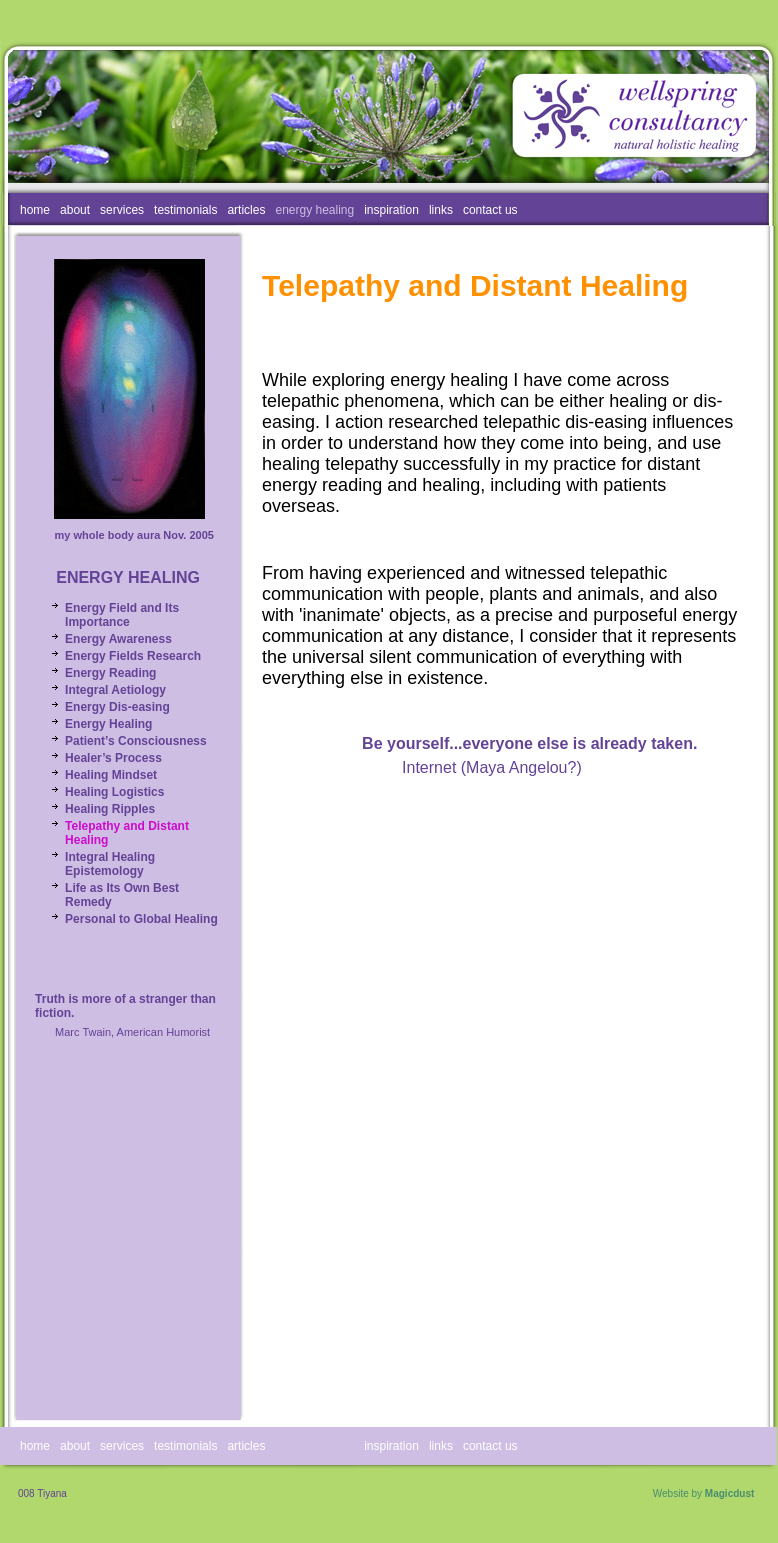 Image resolution: width=778 pixels, height=1543 pixels. I want to click on contact us, so click(490, 210).